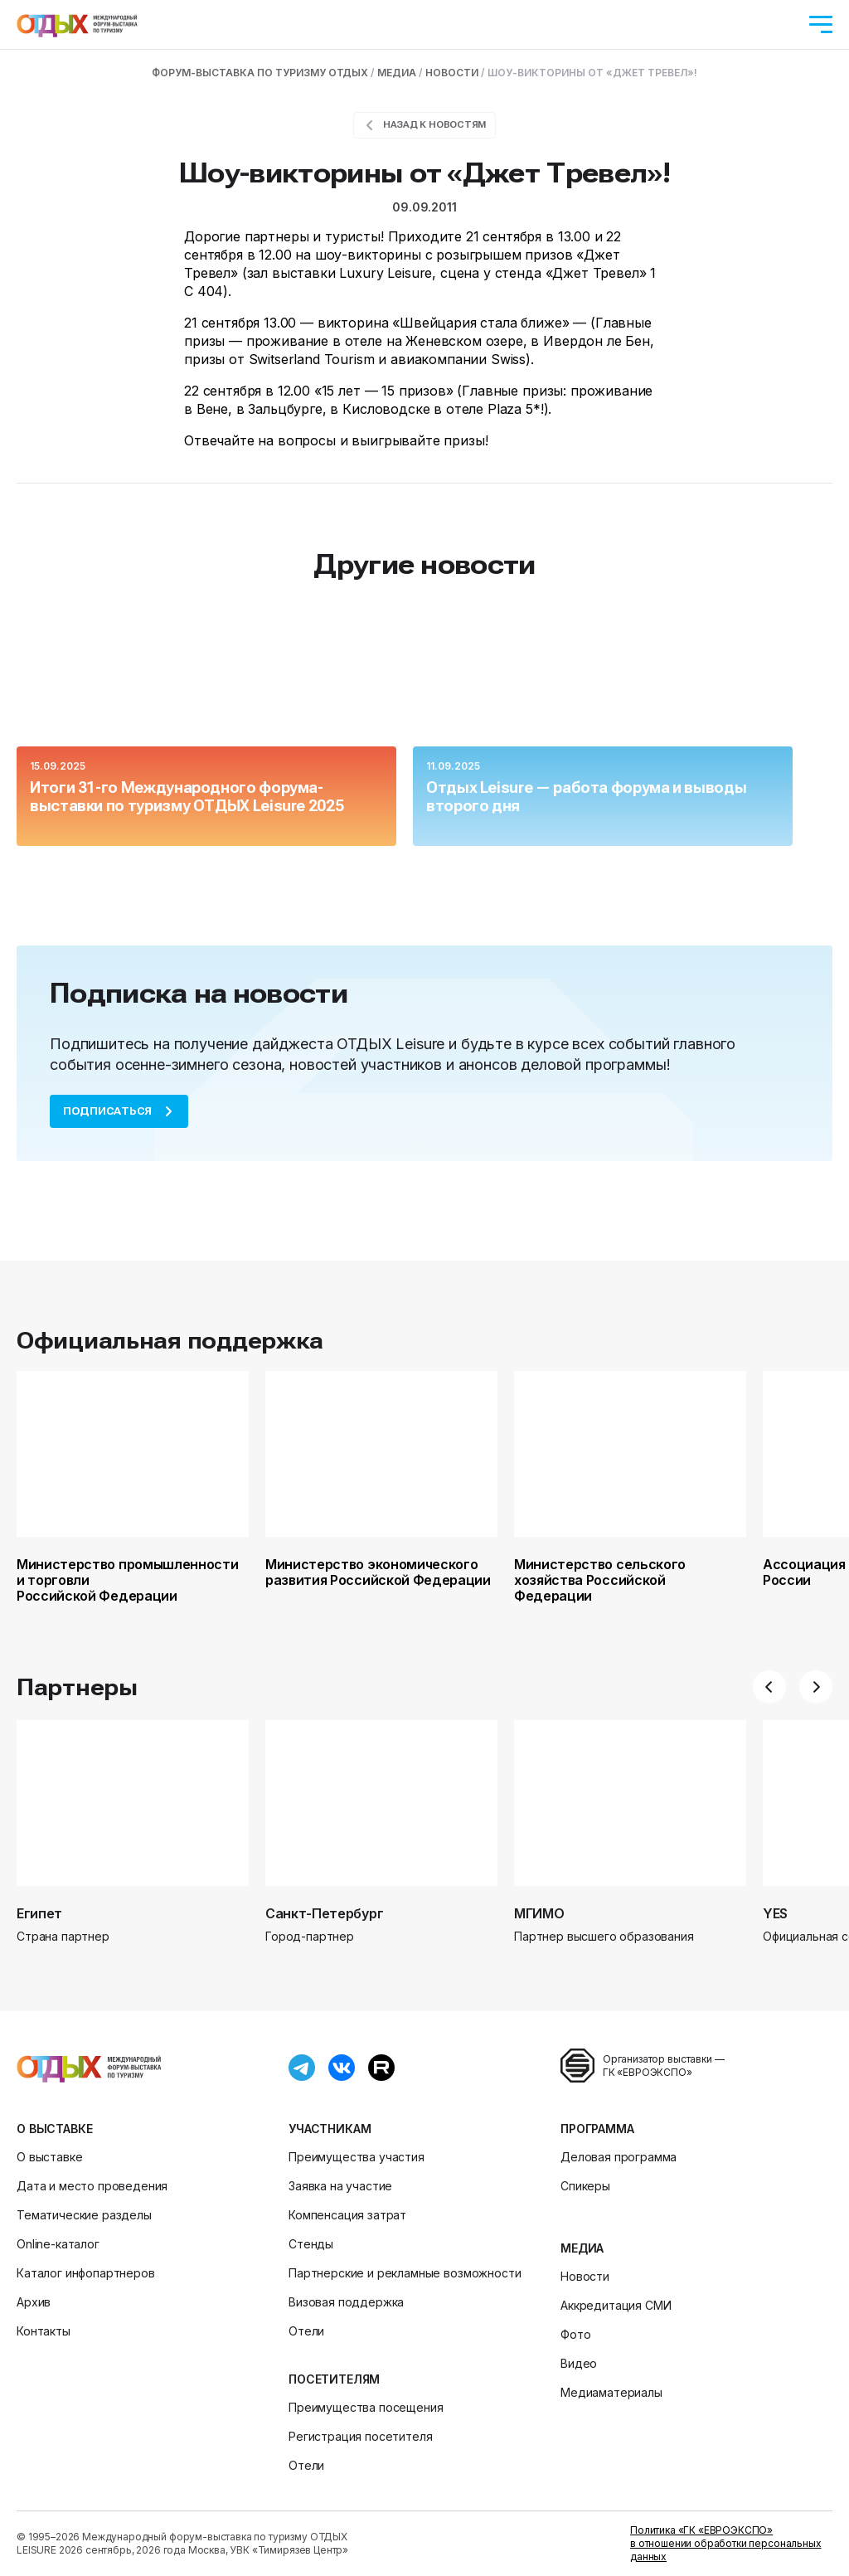 This screenshot has height=2576, width=849. What do you see at coordinates (575, 2334) in the screenshot?
I see `Фото` at bounding box center [575, 2334].